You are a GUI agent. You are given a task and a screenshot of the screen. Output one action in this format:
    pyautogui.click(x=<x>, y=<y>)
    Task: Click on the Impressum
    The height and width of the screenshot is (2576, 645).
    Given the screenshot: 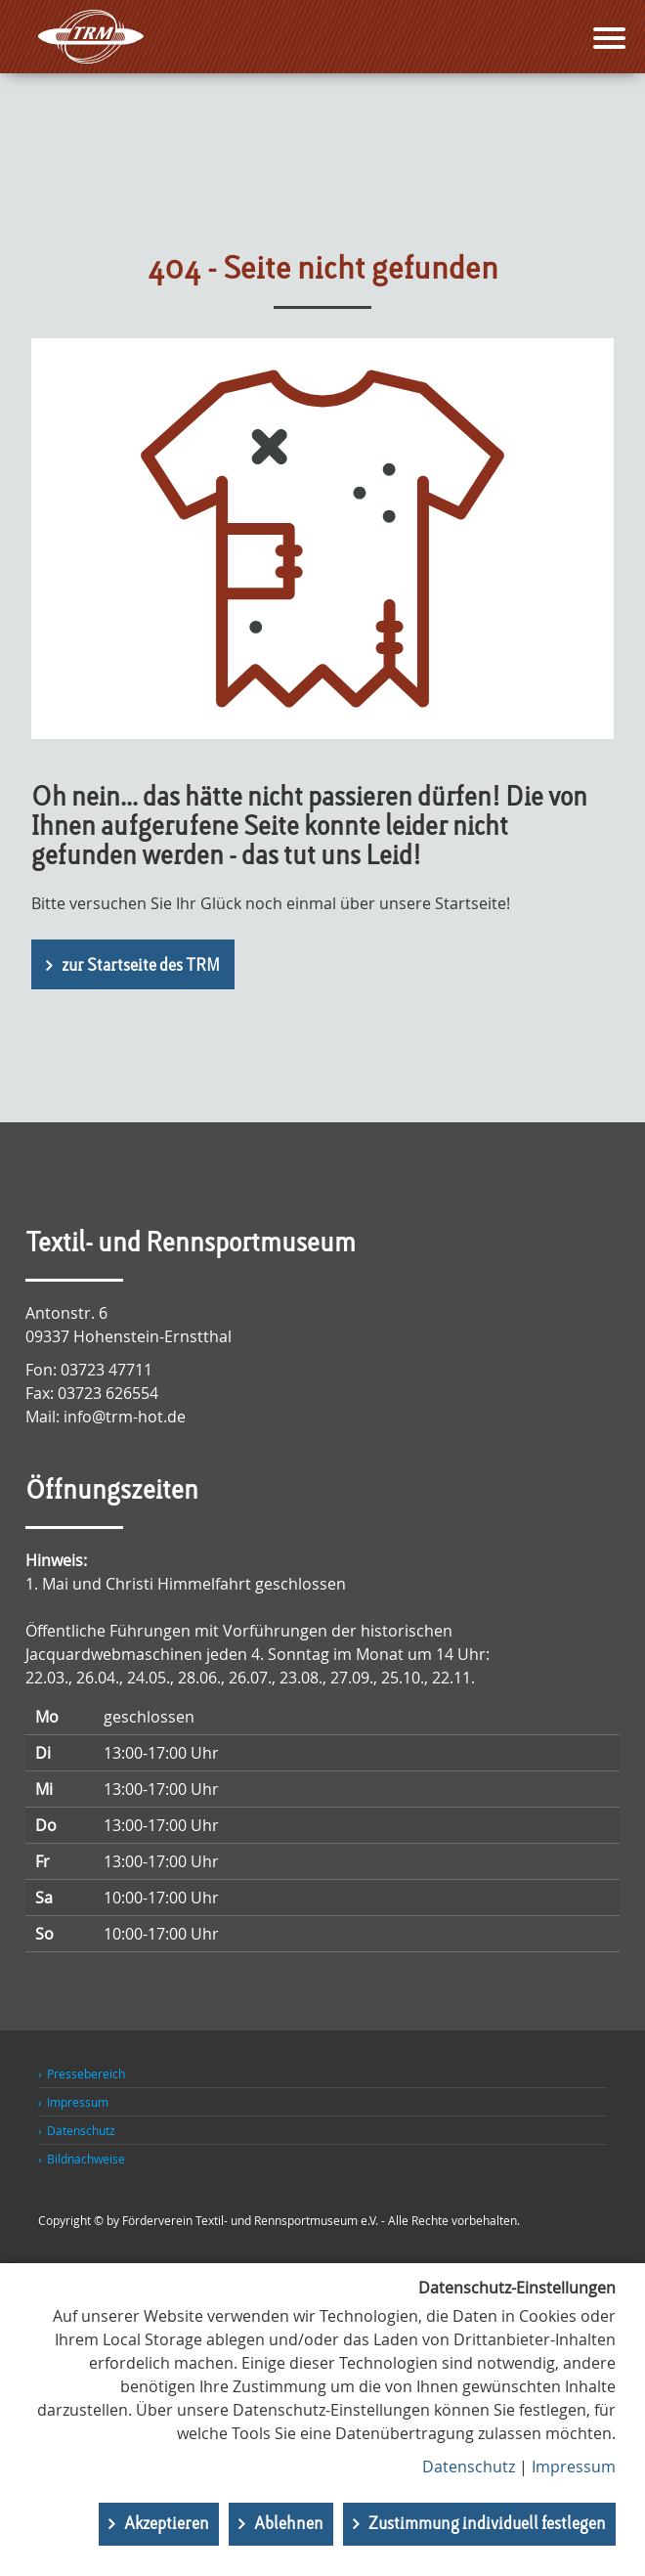 What is the action you would take?
    pyautogui.click(x=77, y=2102)
    